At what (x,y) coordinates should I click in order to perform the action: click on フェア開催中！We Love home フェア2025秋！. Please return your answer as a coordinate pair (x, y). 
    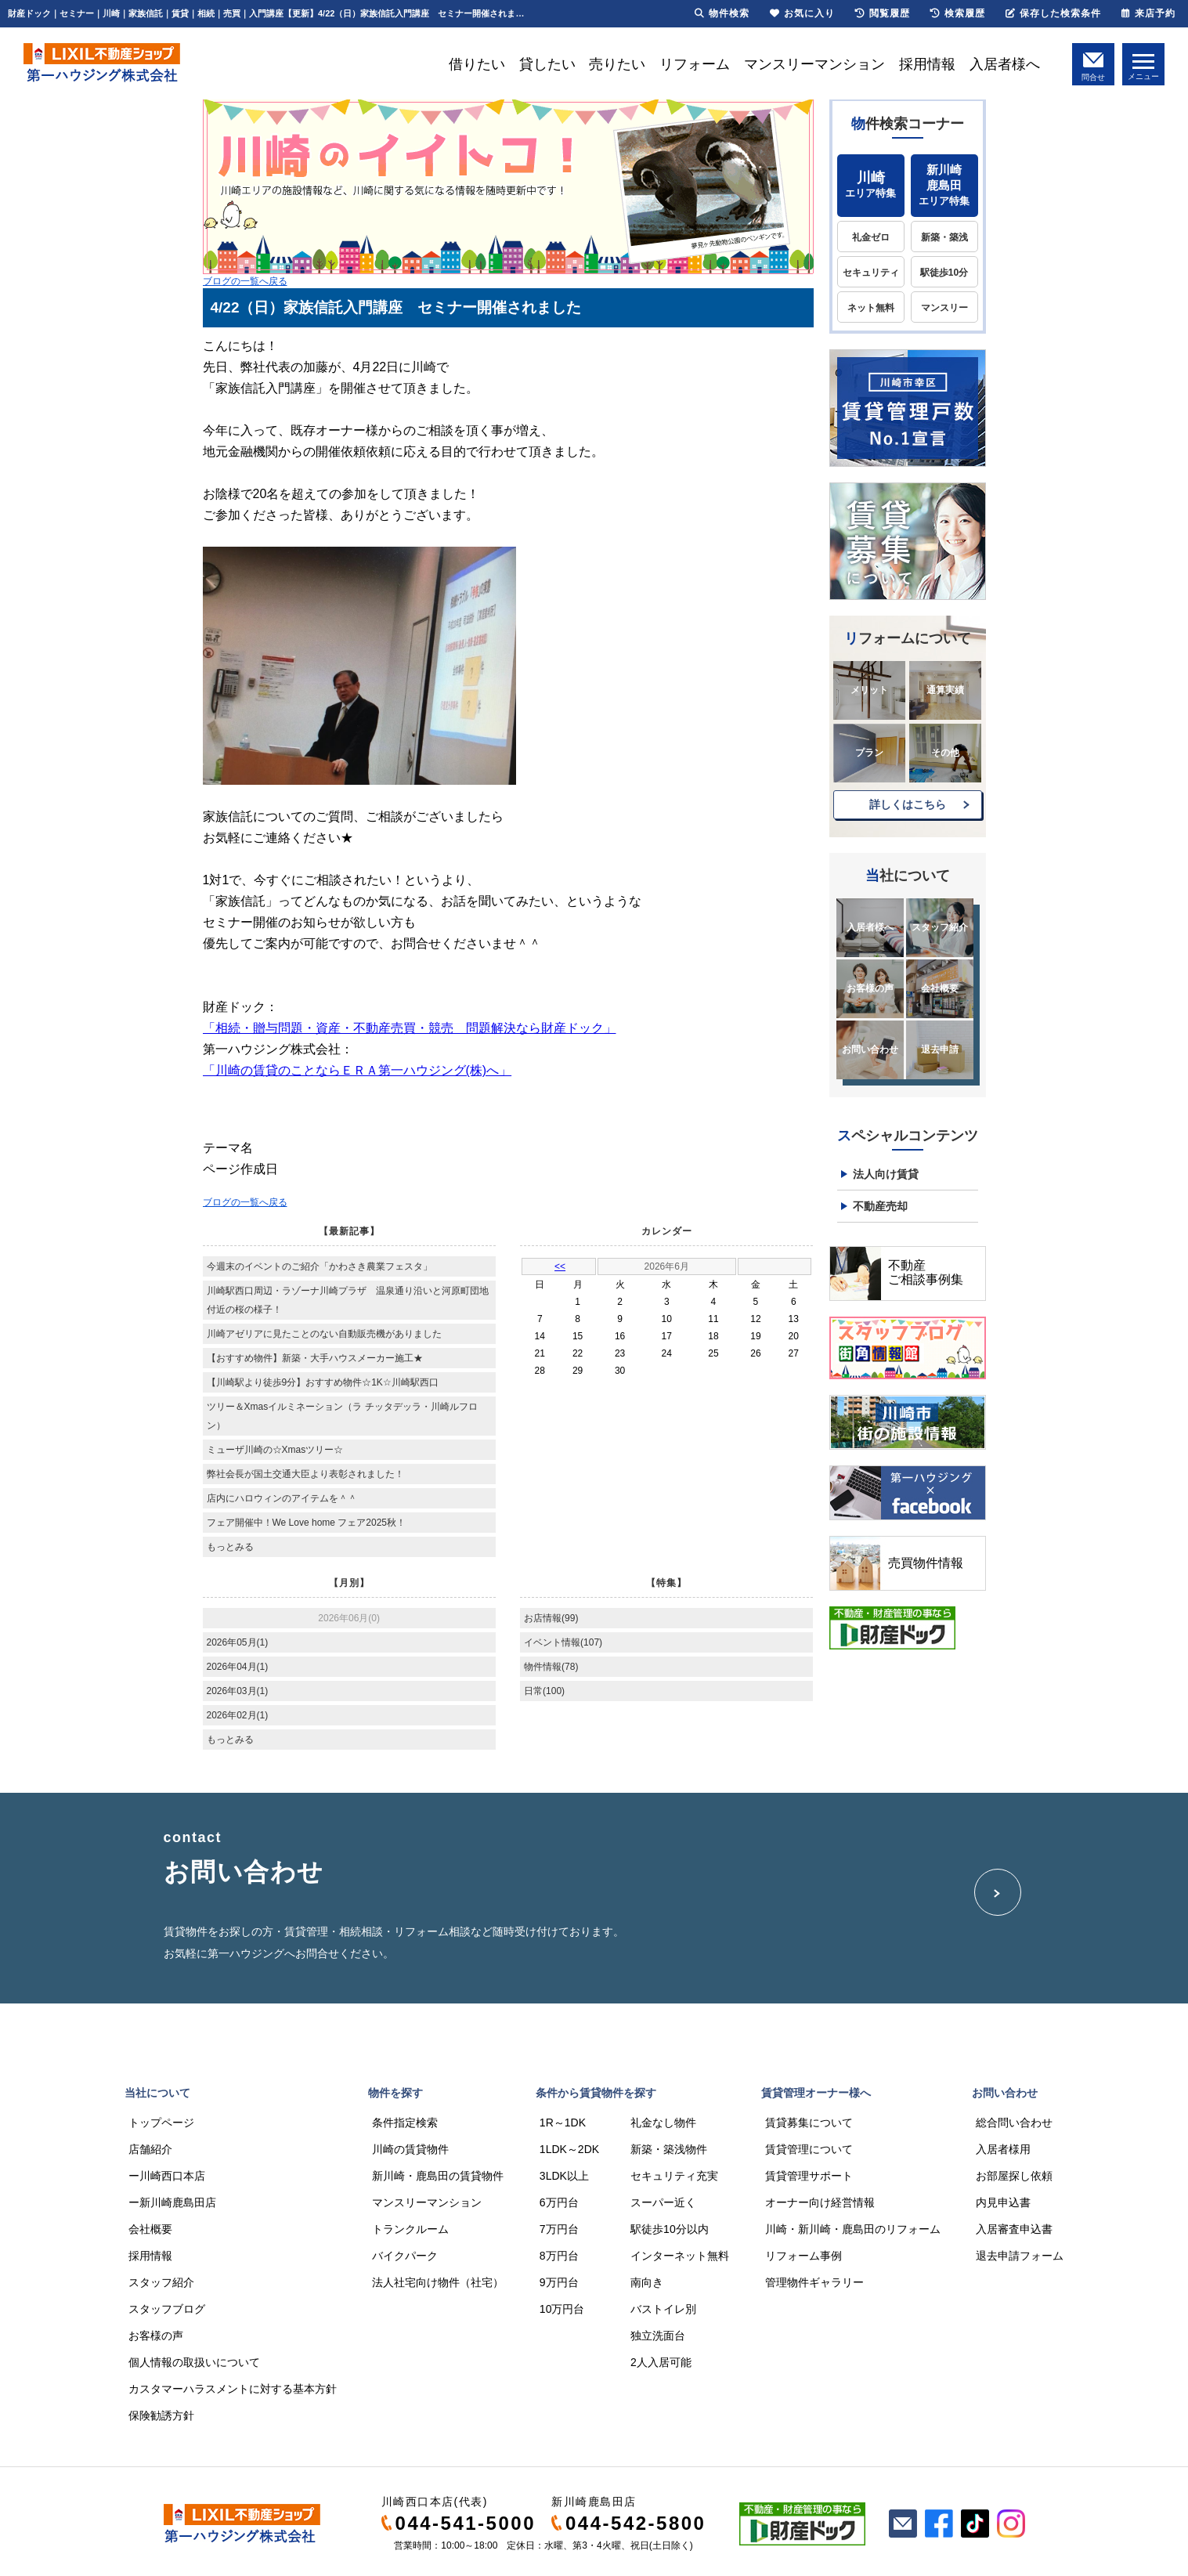
    Looking at the image, I should click on (306, 1522).